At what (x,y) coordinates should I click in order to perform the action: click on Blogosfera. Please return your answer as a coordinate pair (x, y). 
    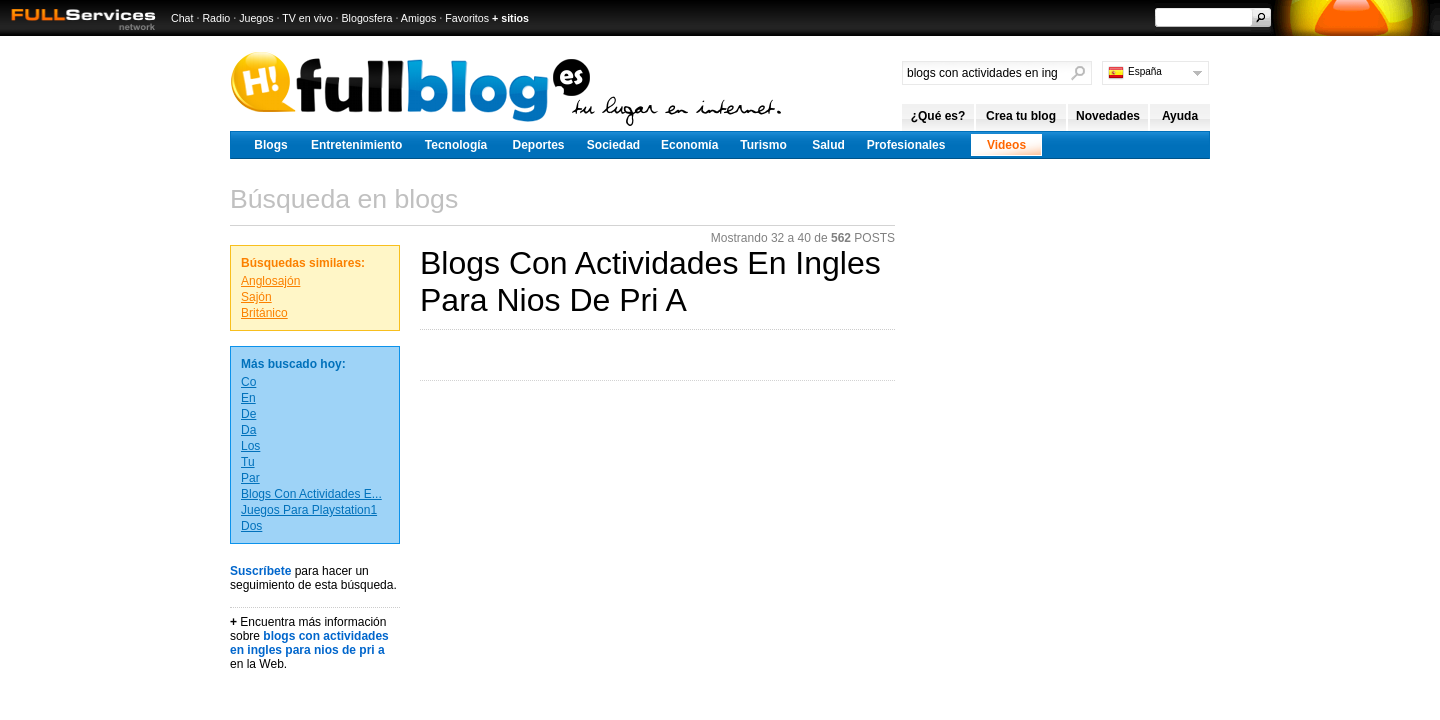
    Looking at the image, I should click on (367, 18).